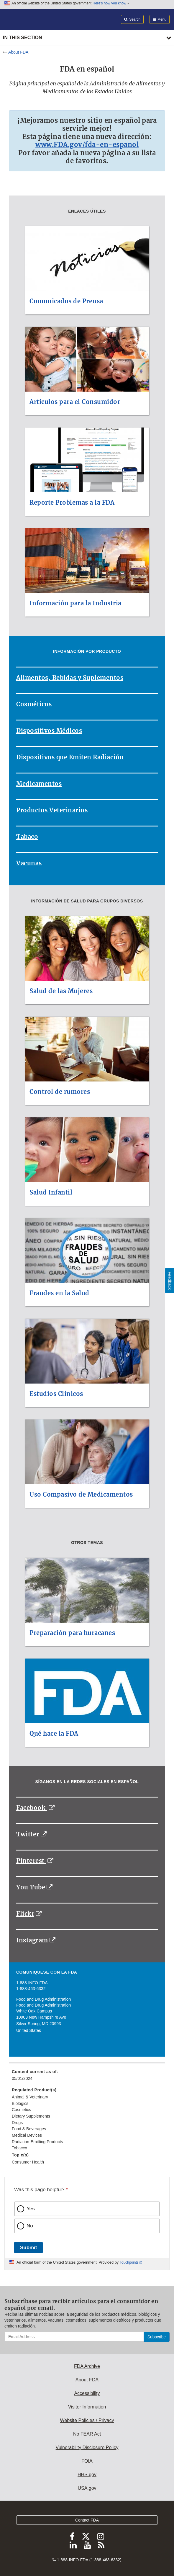 Image resolution: width=174 pixels, height=2576 pixels. What do you see at coordinates (34, 704) in the screenshot?
I see `Cosméticos` at bounding box center [34, 704].